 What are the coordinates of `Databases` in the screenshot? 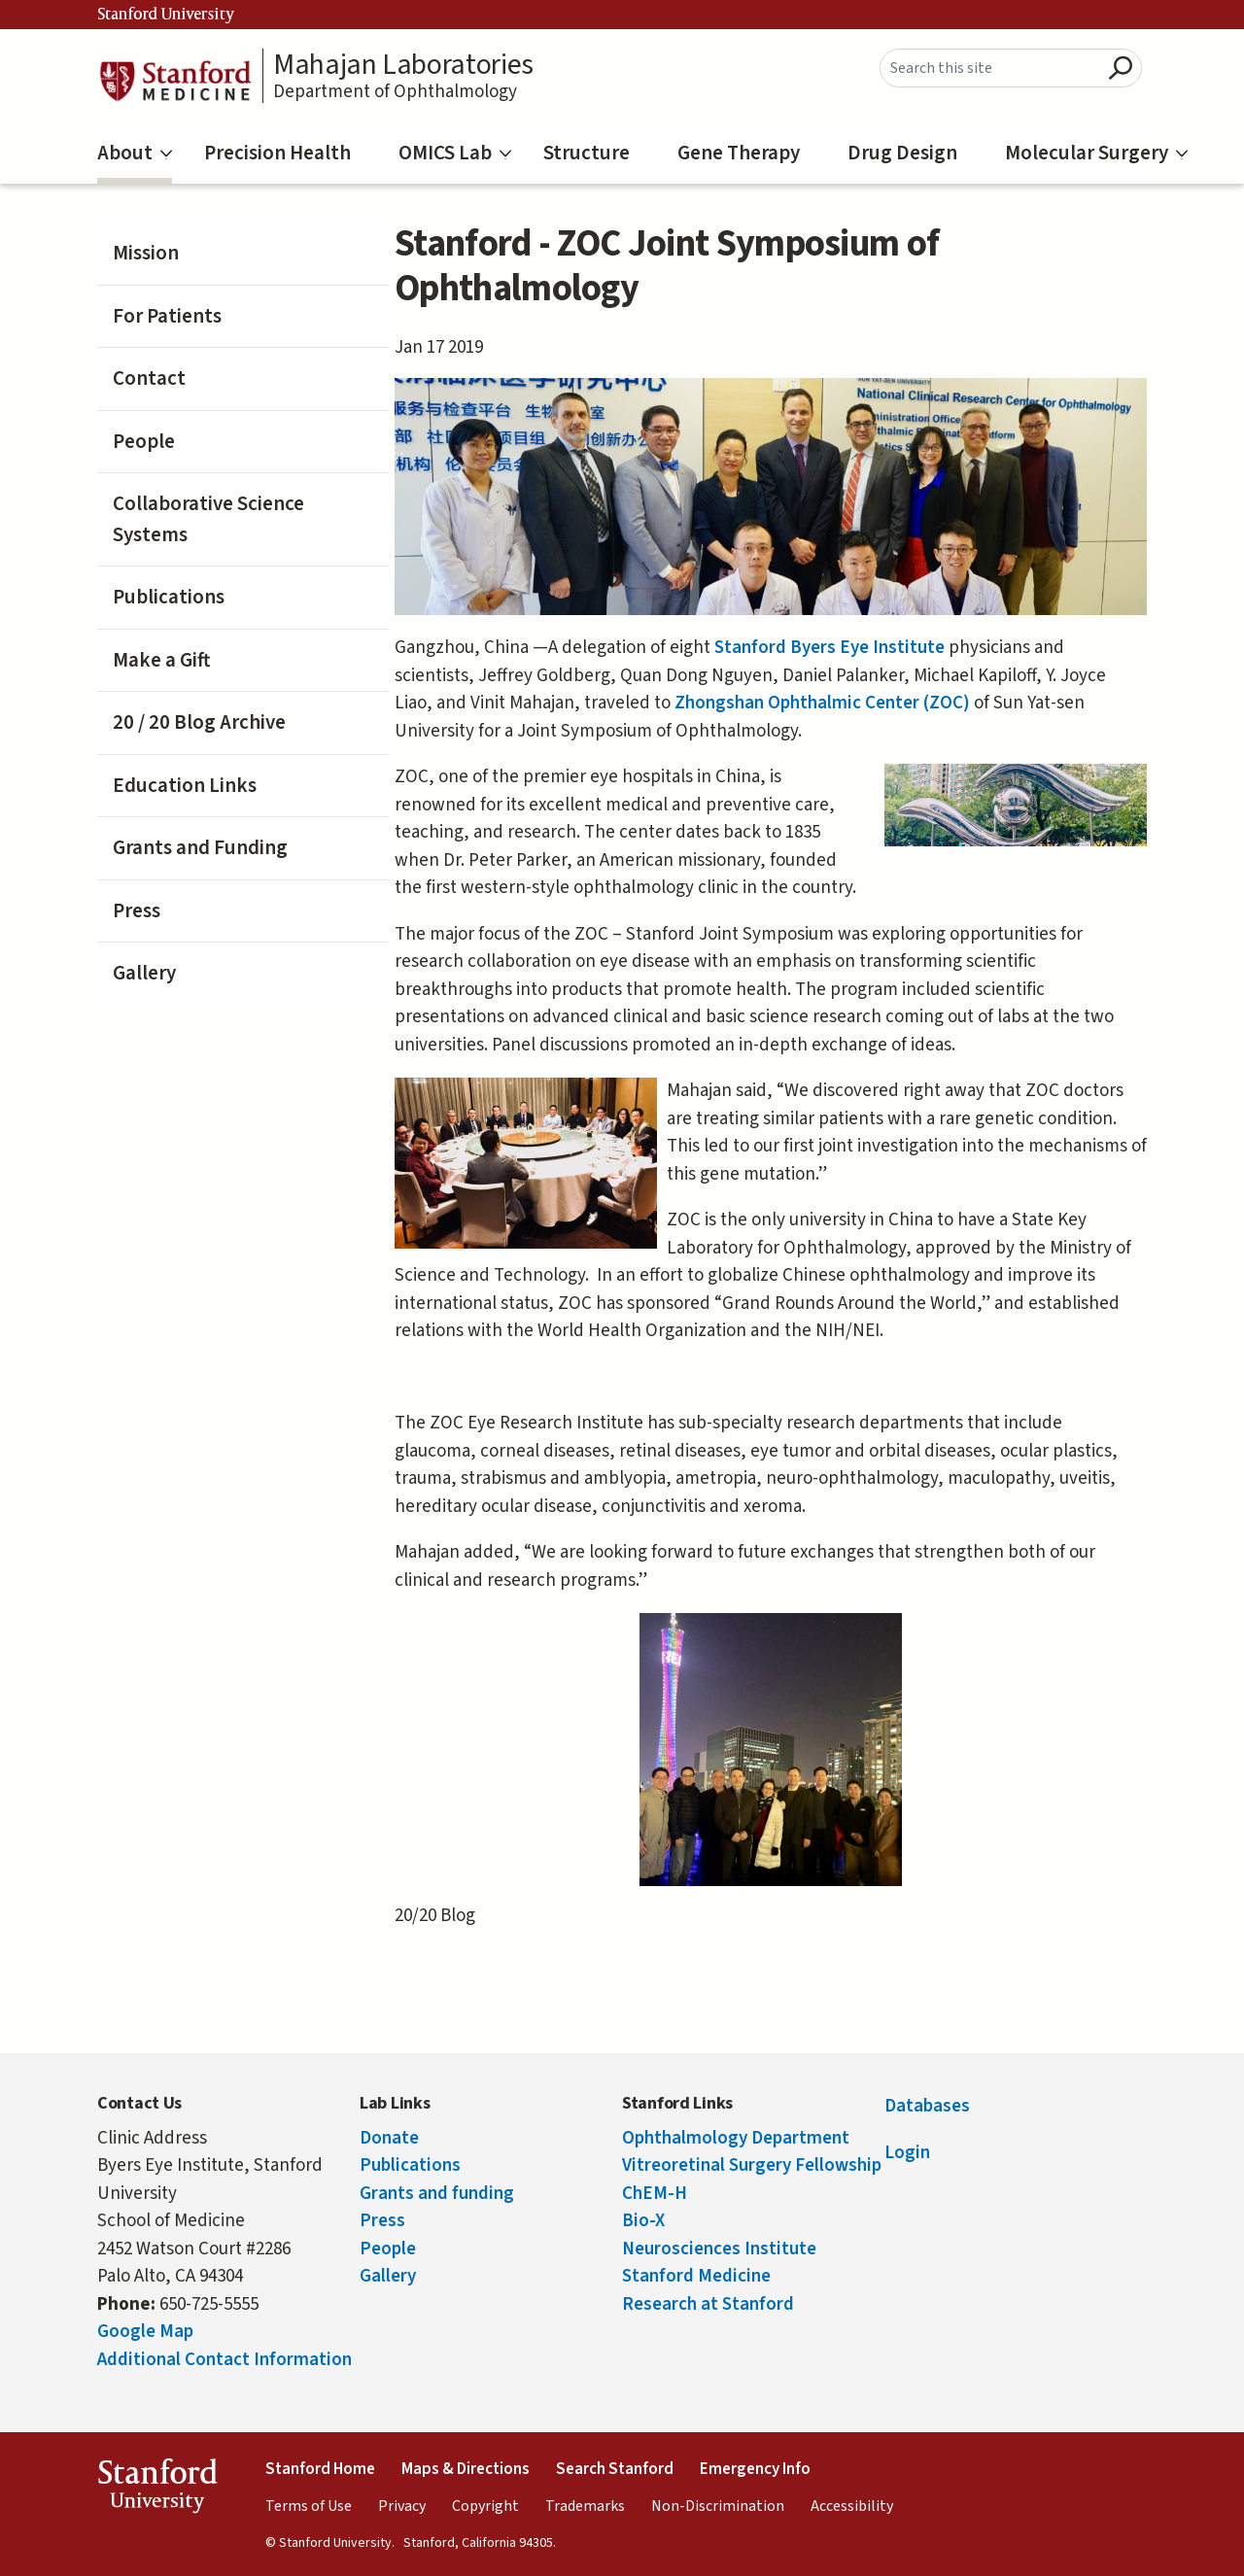 It's located at (927, 2106).